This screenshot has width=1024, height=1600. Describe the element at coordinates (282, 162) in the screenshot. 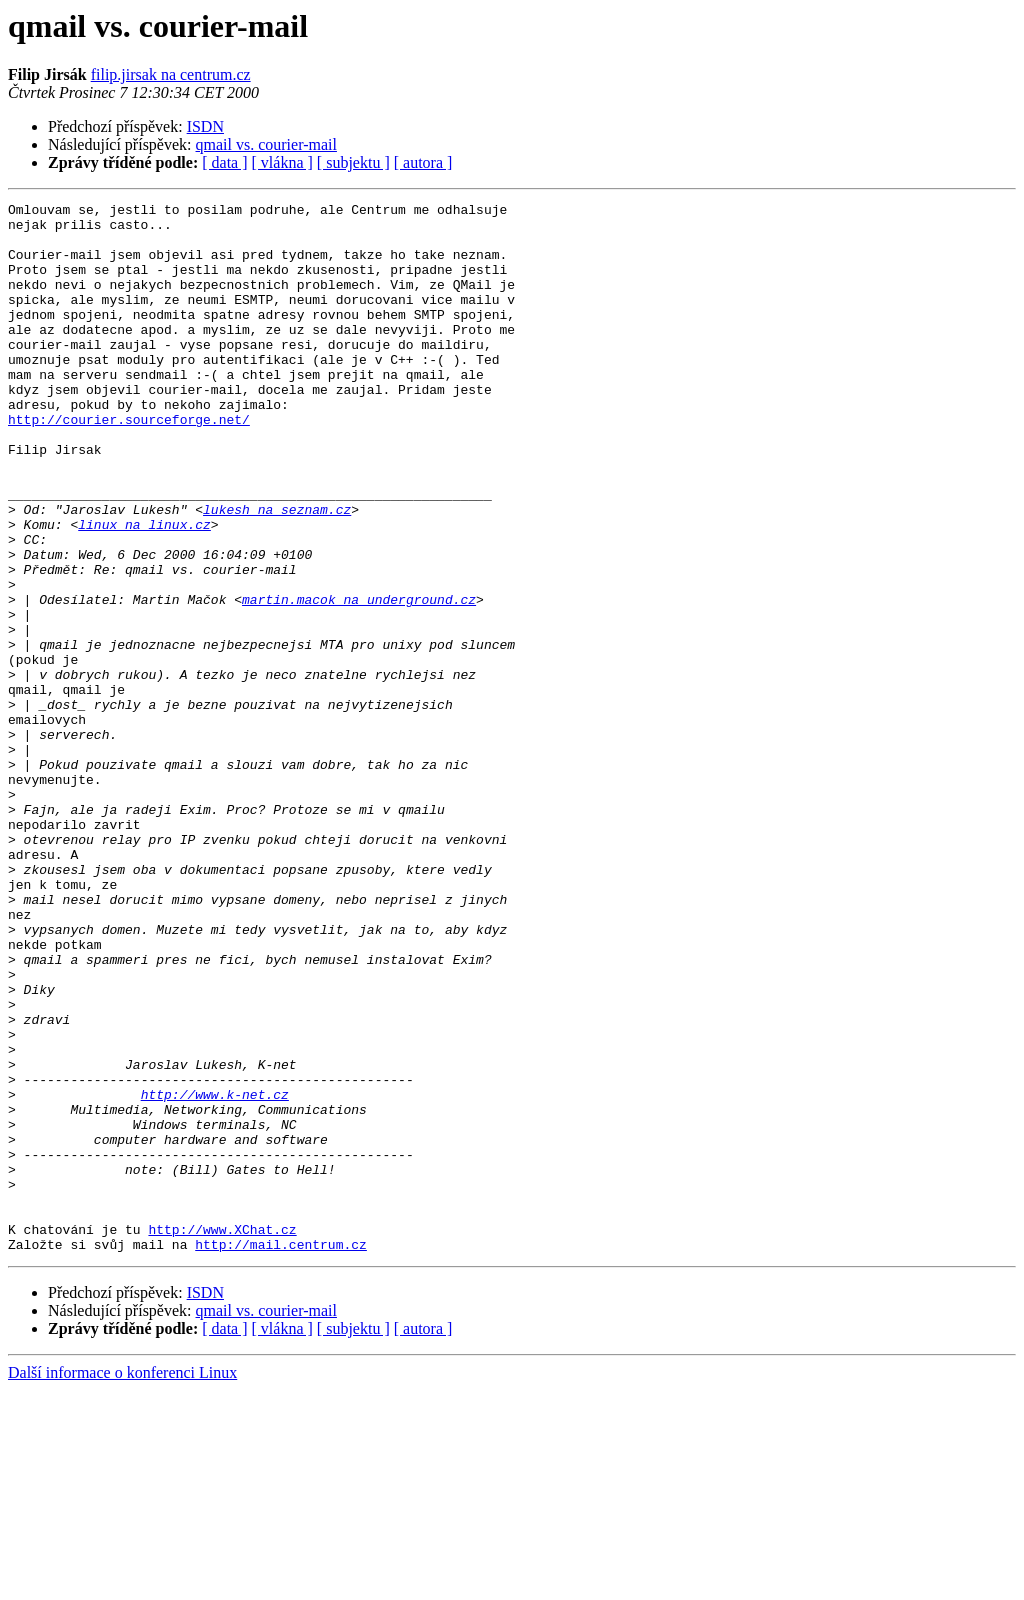

I see `[ vlákna ]` at that location.